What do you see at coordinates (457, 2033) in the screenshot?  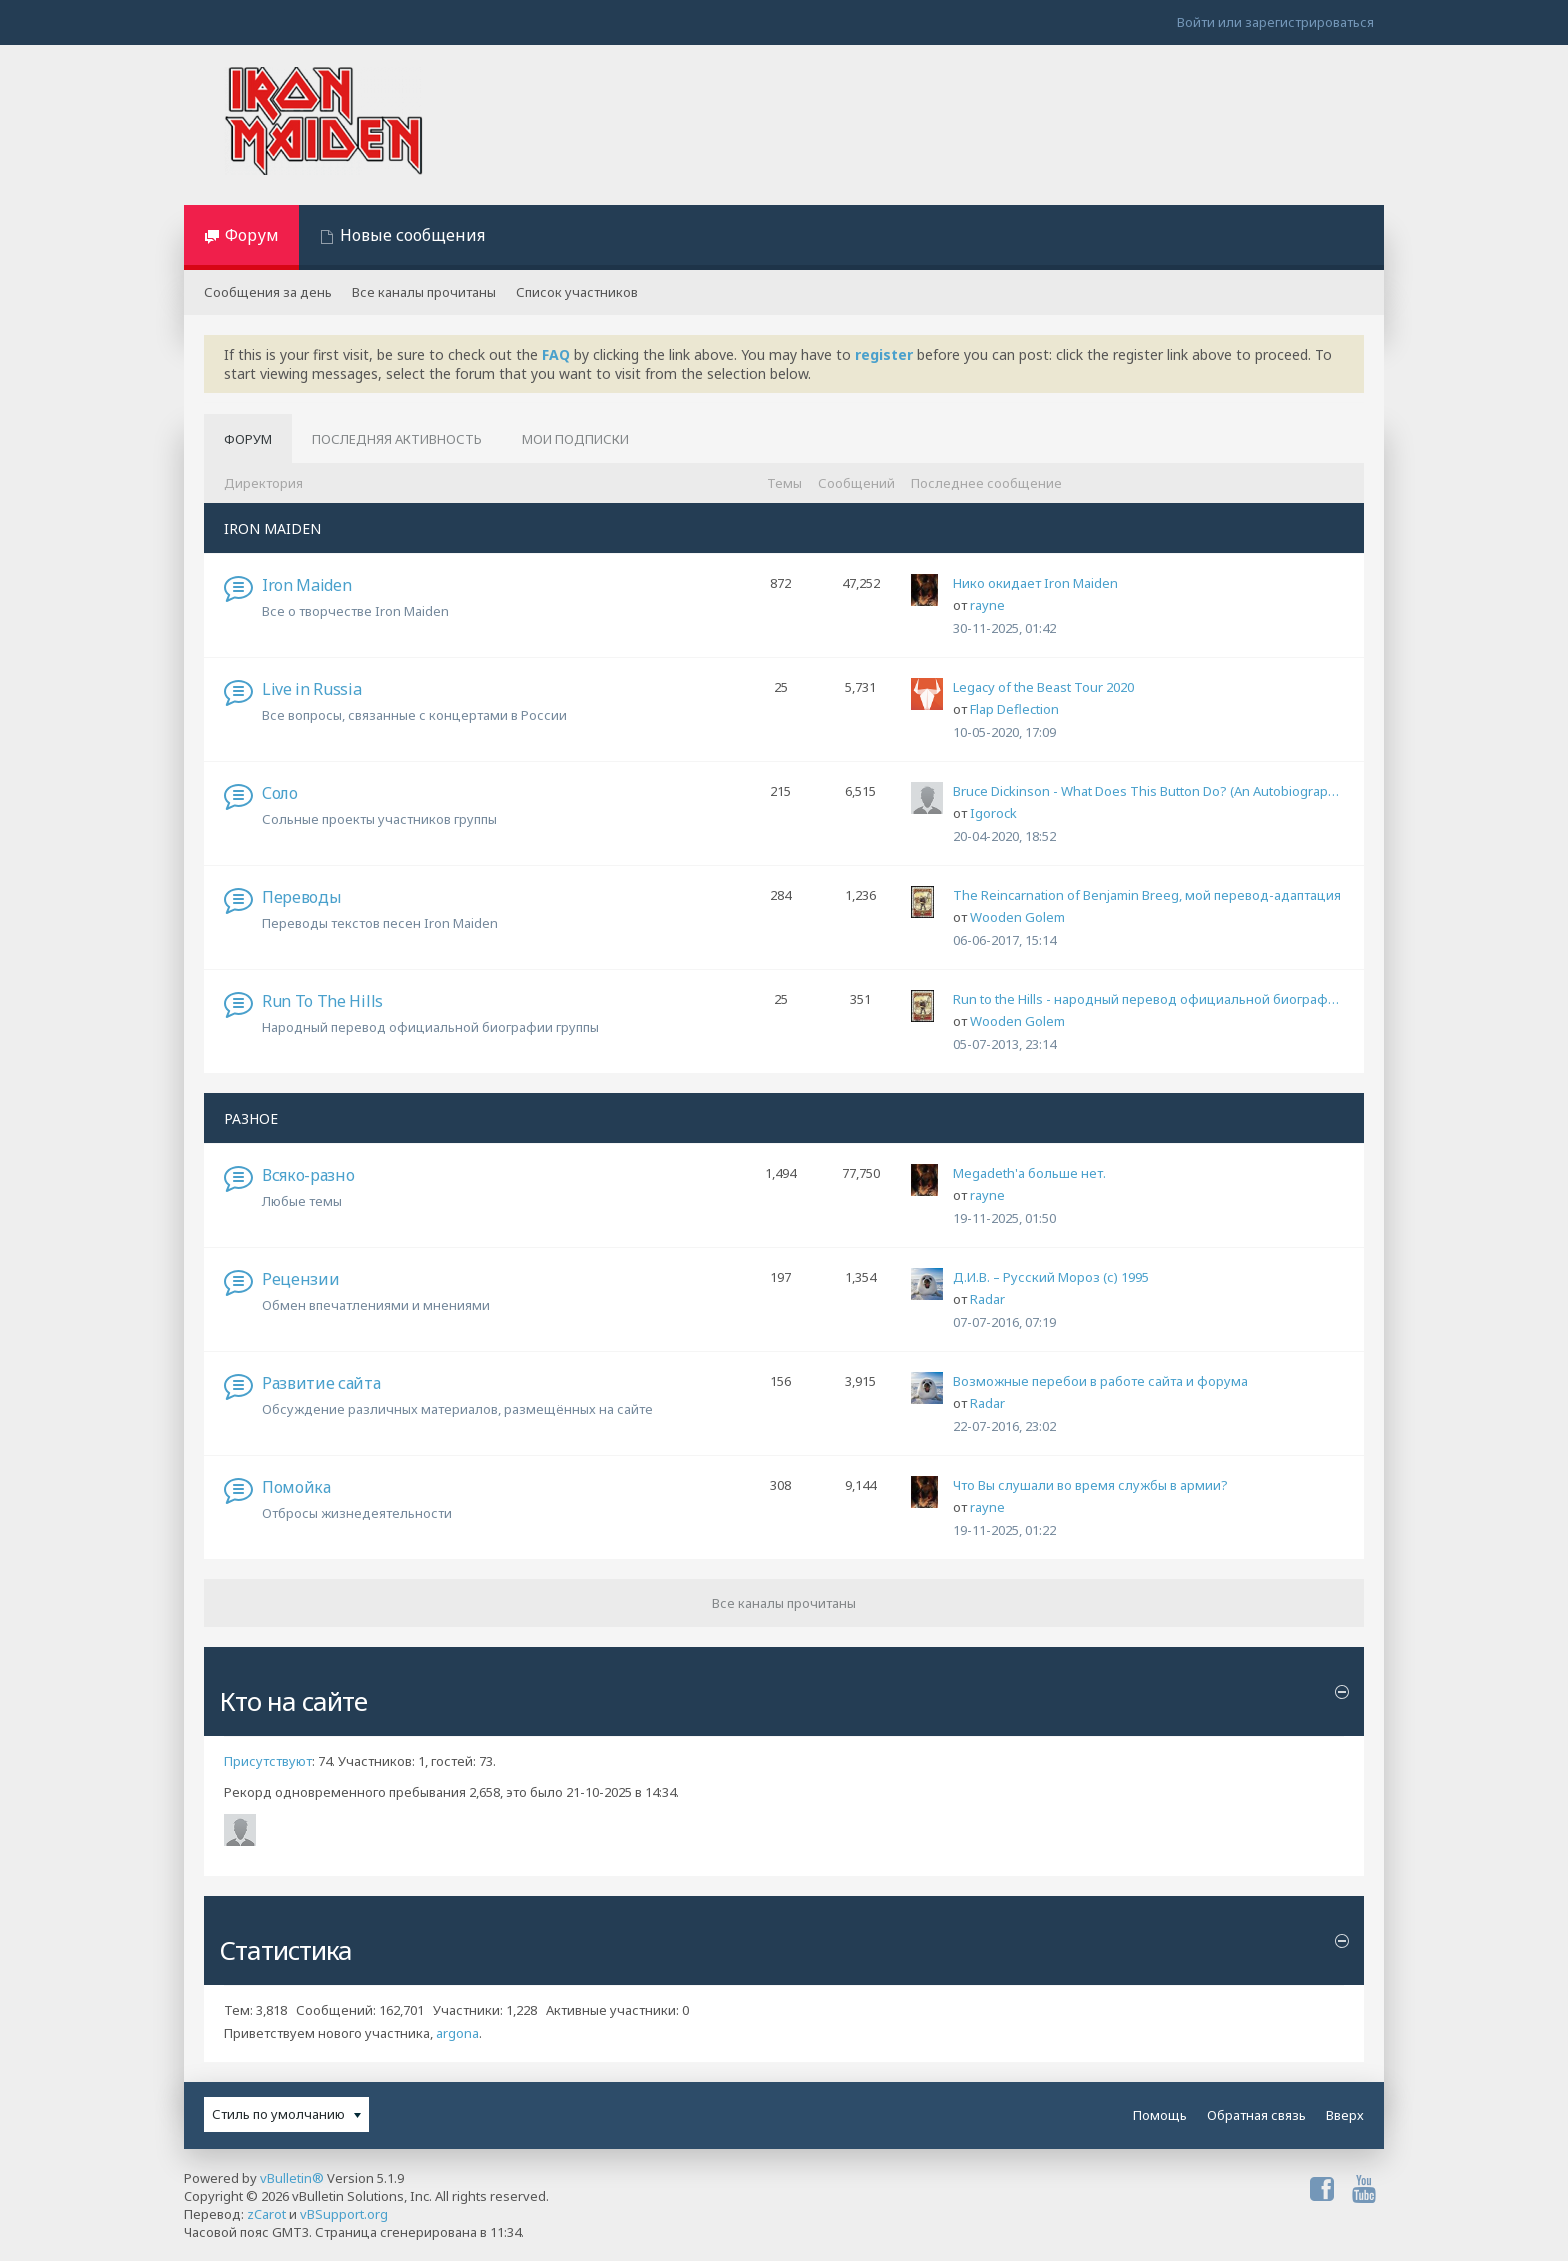 I see `argona` at bounding box center [457, 2033].